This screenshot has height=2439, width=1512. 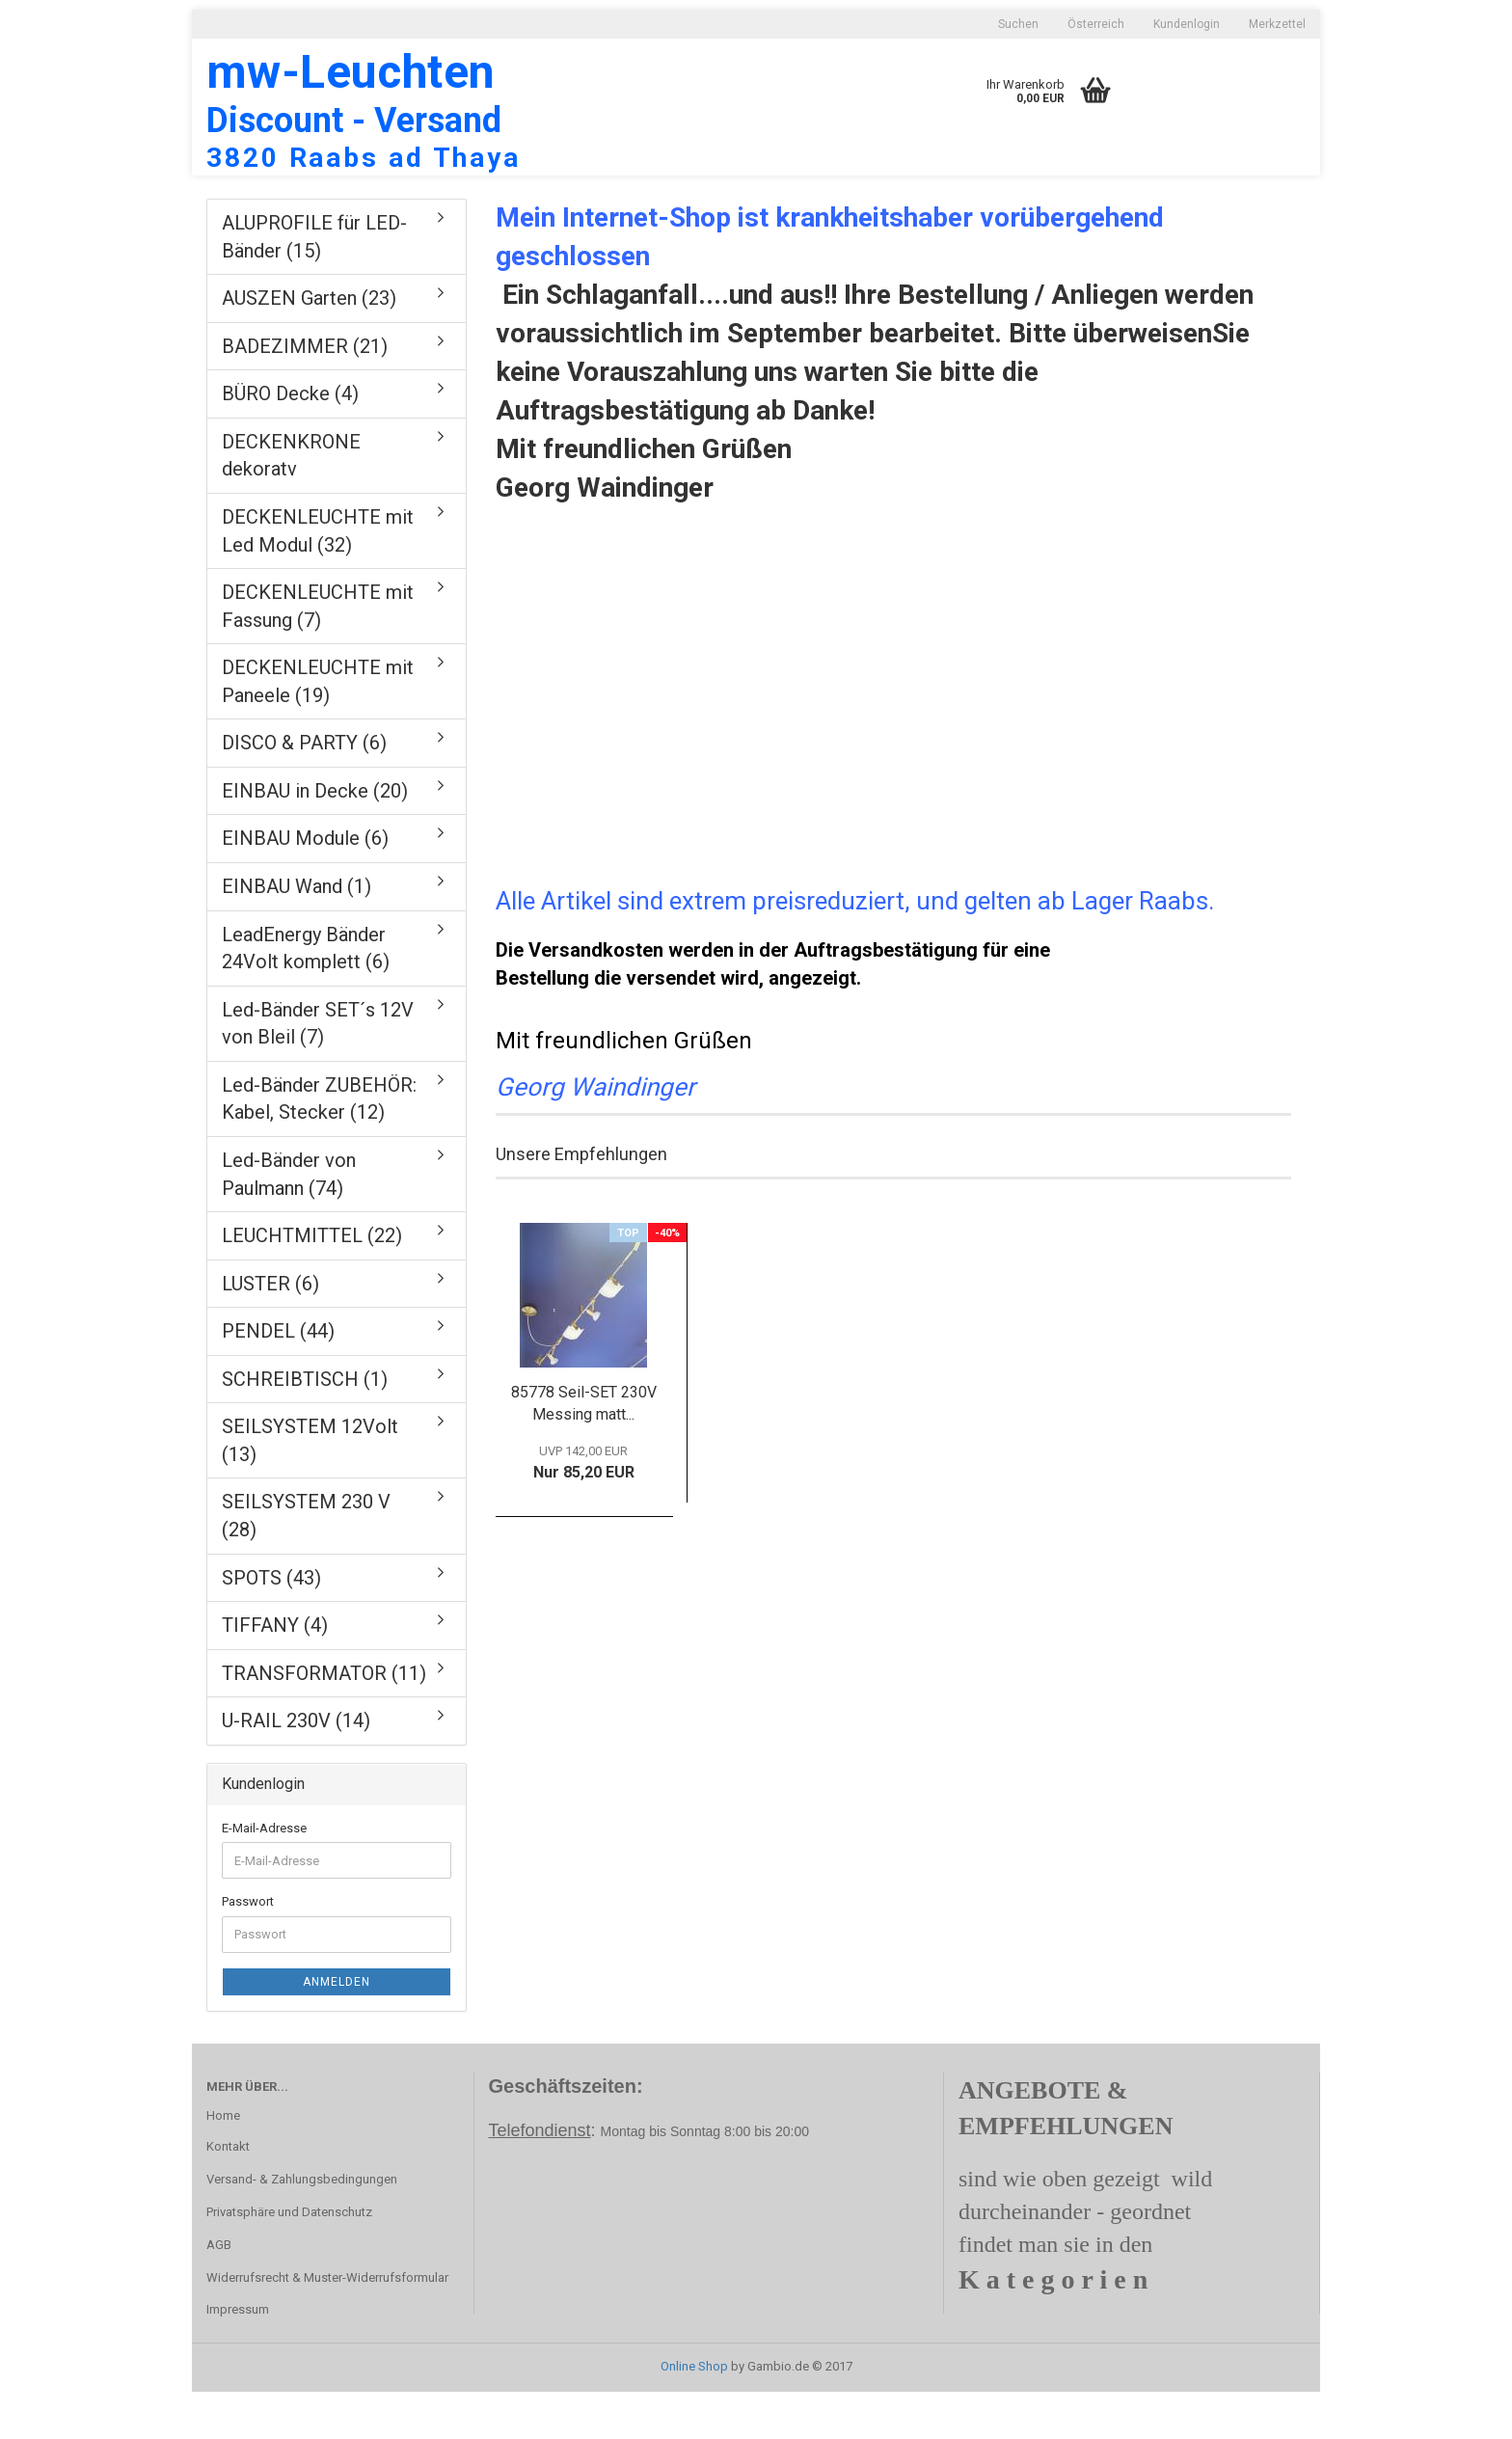 What do you see at coordinates (1018, 24) in the screenshot?
I see `Suchen` at bounding box center [1018, 24].